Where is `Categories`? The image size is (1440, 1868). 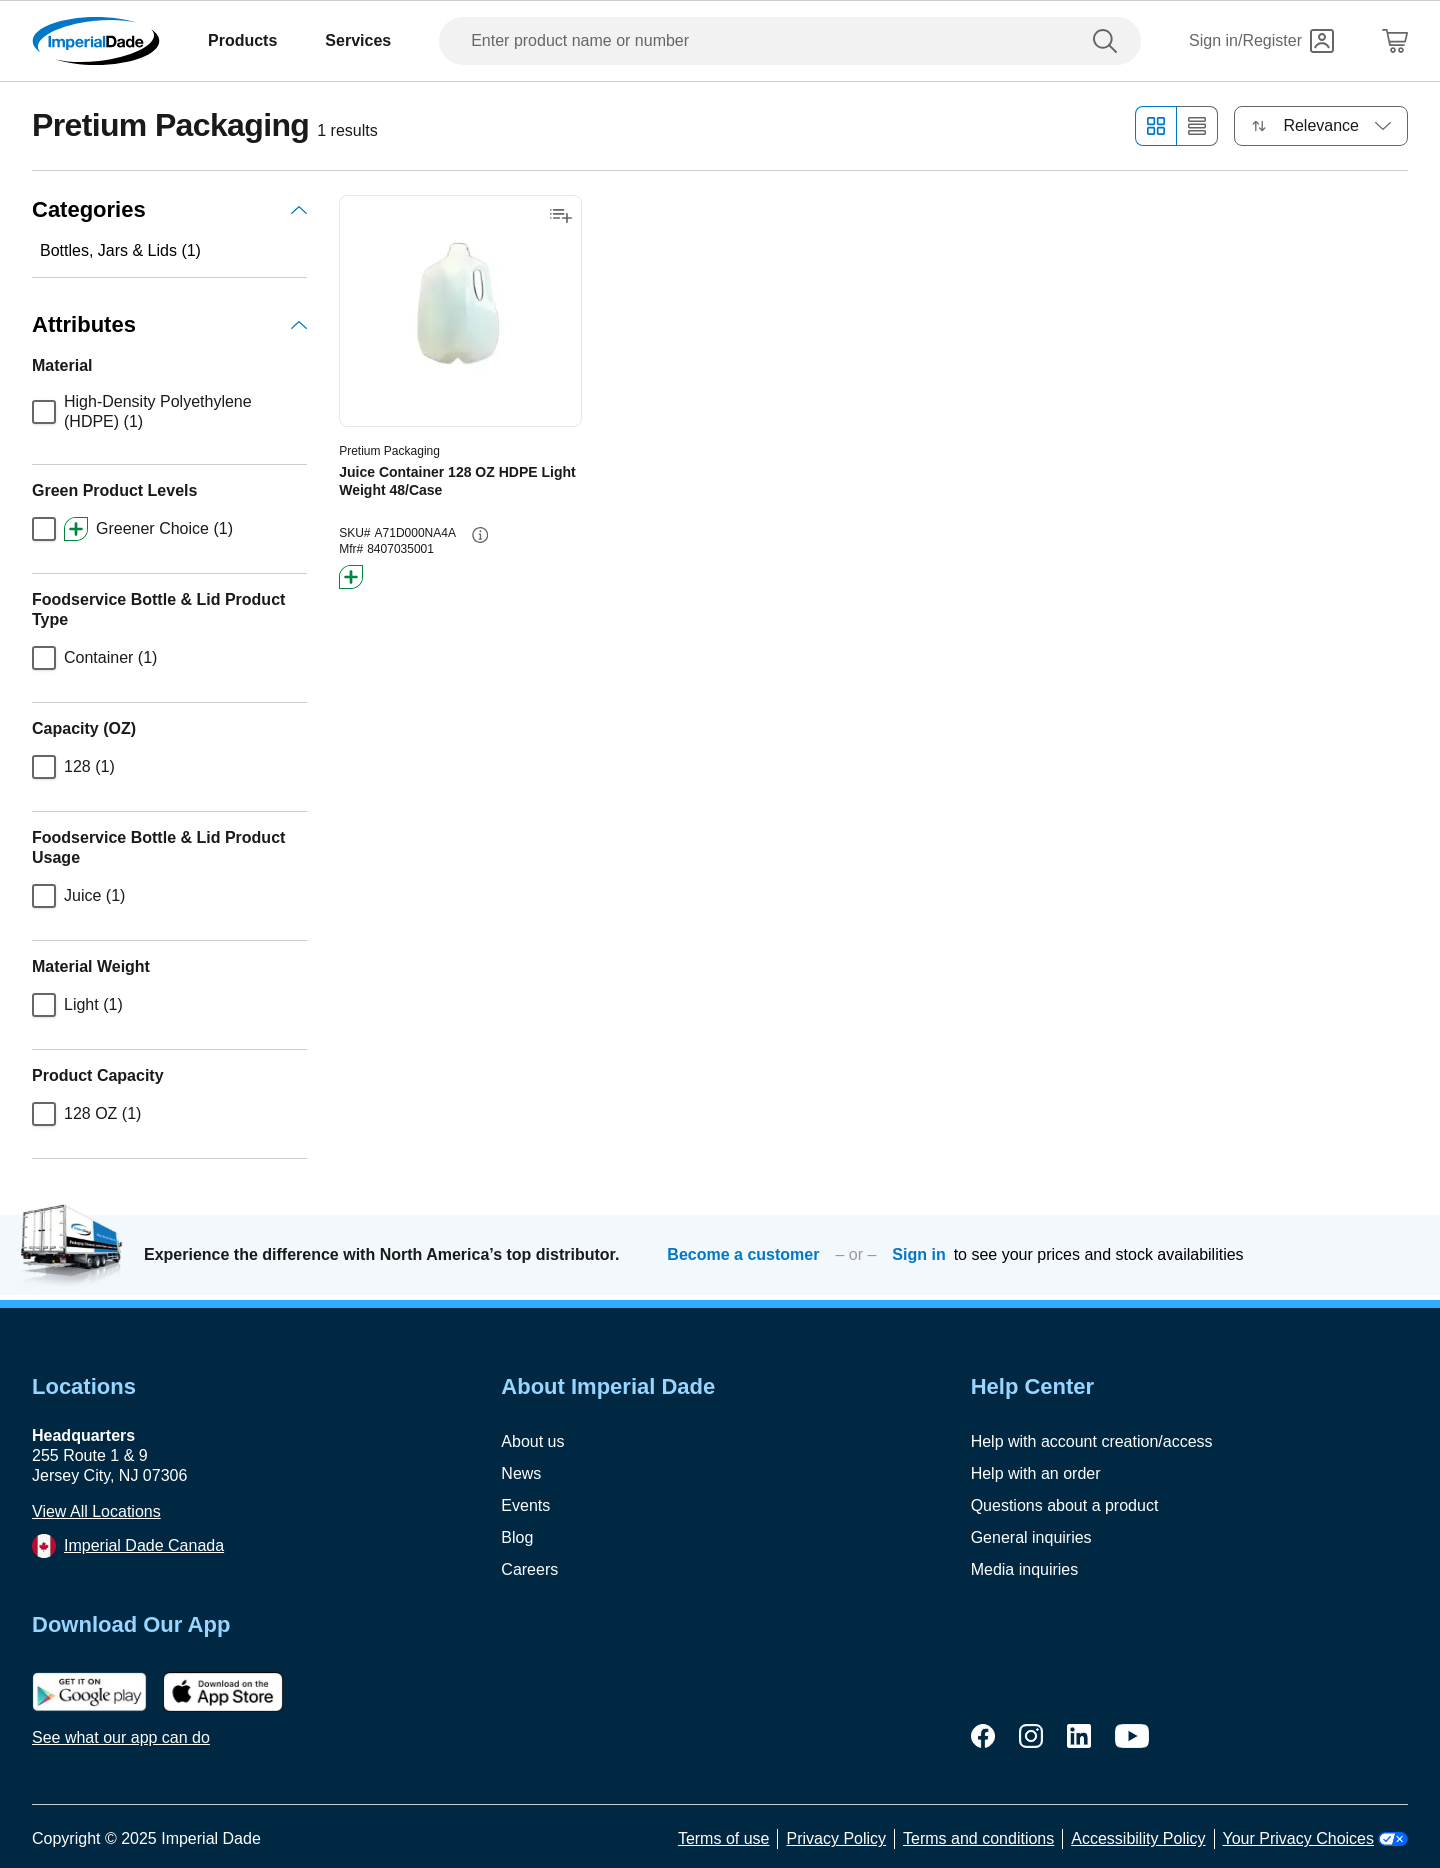 Categories is located at coordinates (169, 209).